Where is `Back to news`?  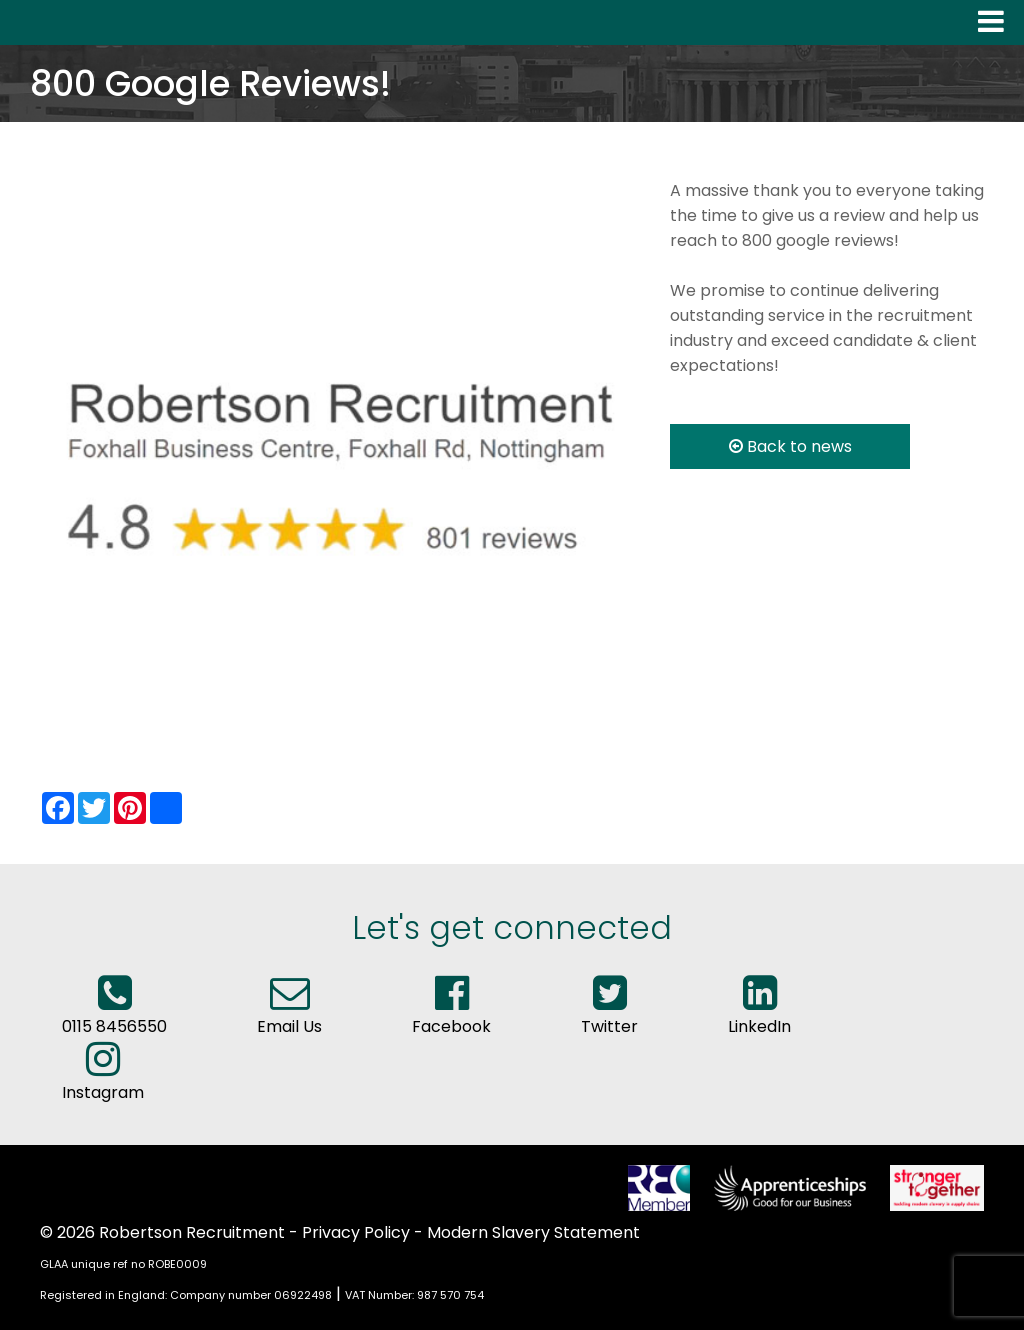
Back to news is located at coordinates (790, 446).